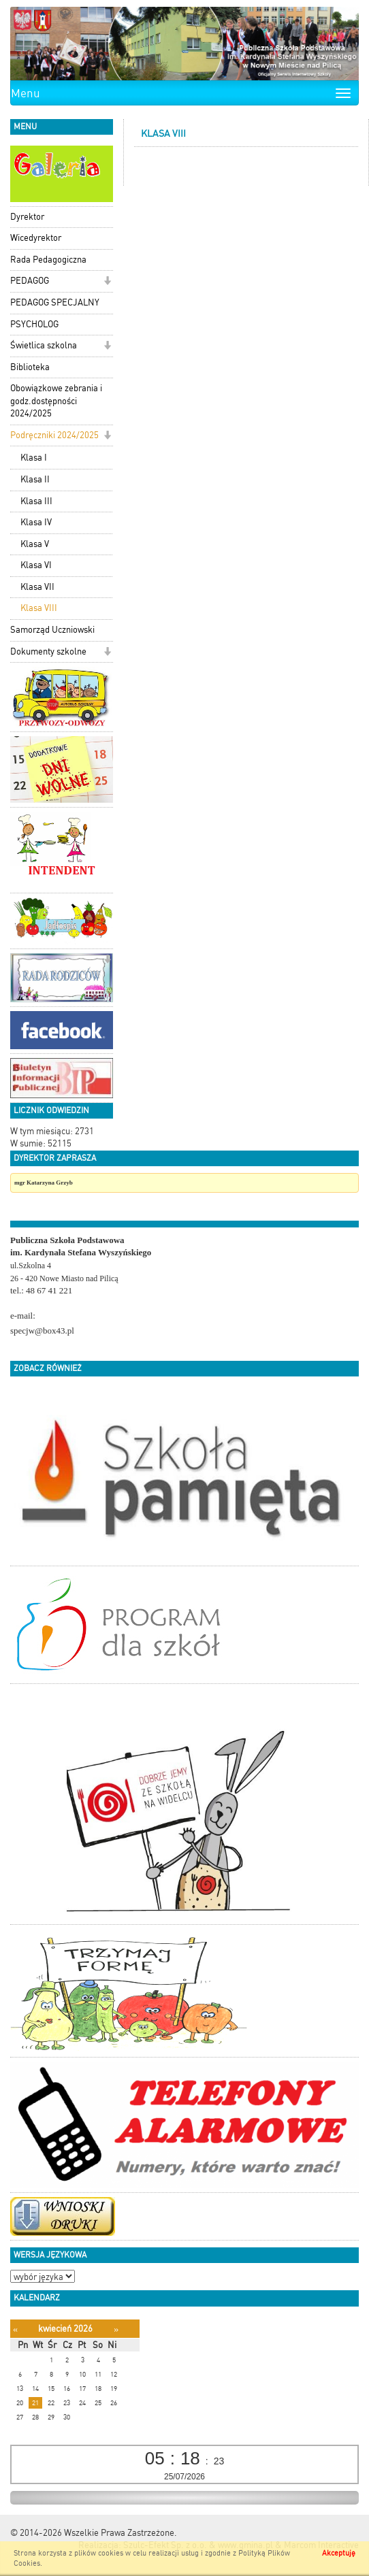 This screenshot has width=369, height=2576. I want to click on PEDAGOG SPECJALNY, so click(54, 302).